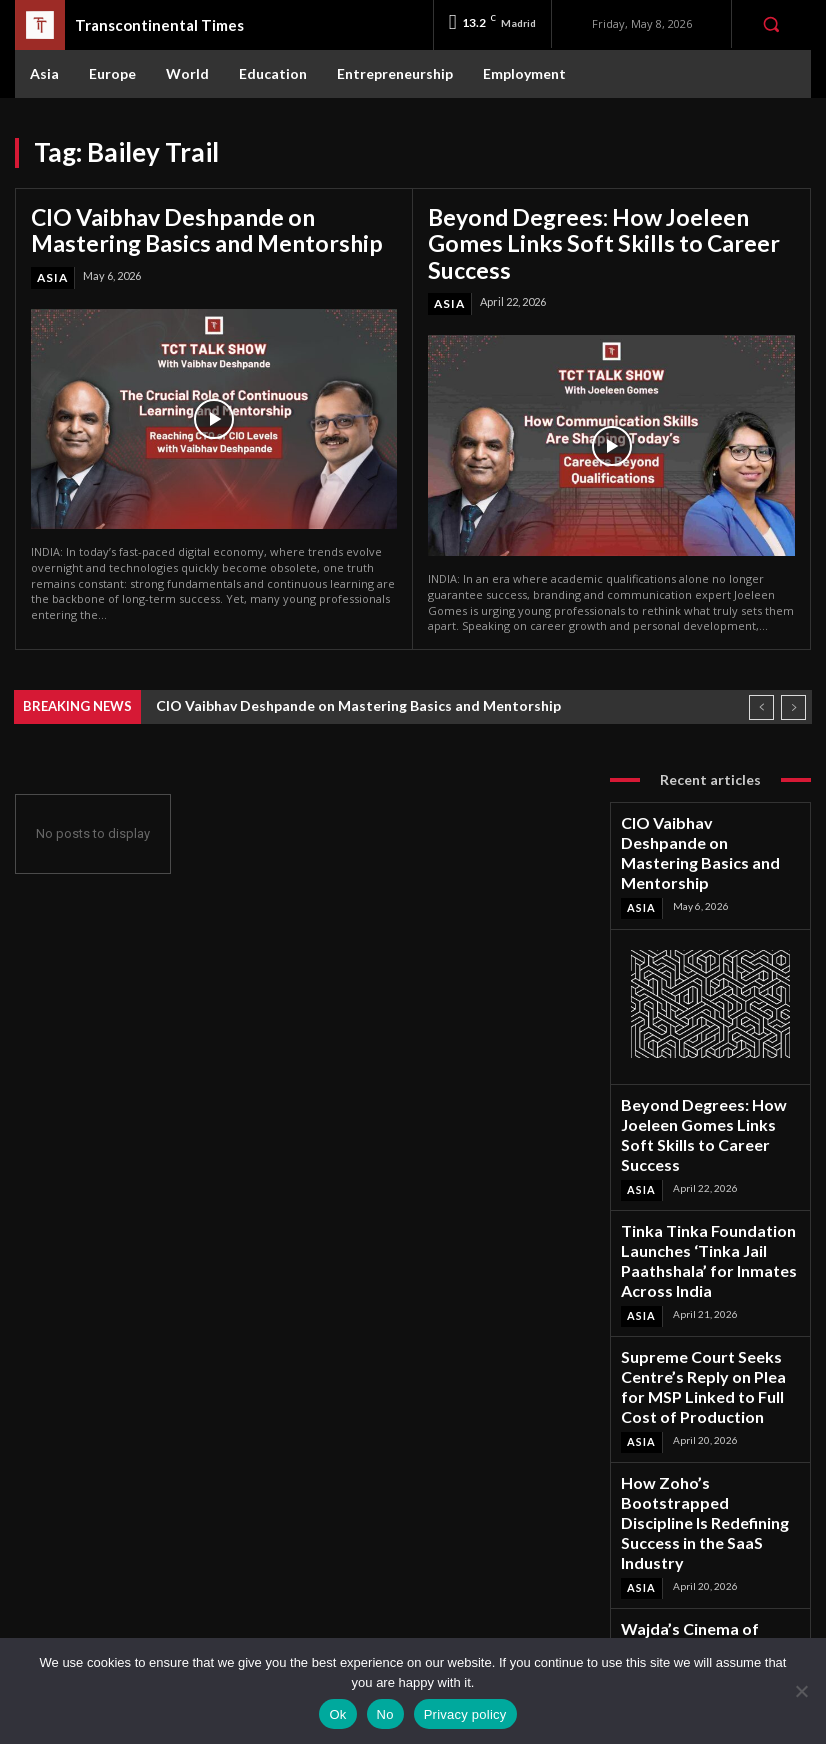 The image size is (826, 1744). I want to click on Facebook, so click(707, 1555).